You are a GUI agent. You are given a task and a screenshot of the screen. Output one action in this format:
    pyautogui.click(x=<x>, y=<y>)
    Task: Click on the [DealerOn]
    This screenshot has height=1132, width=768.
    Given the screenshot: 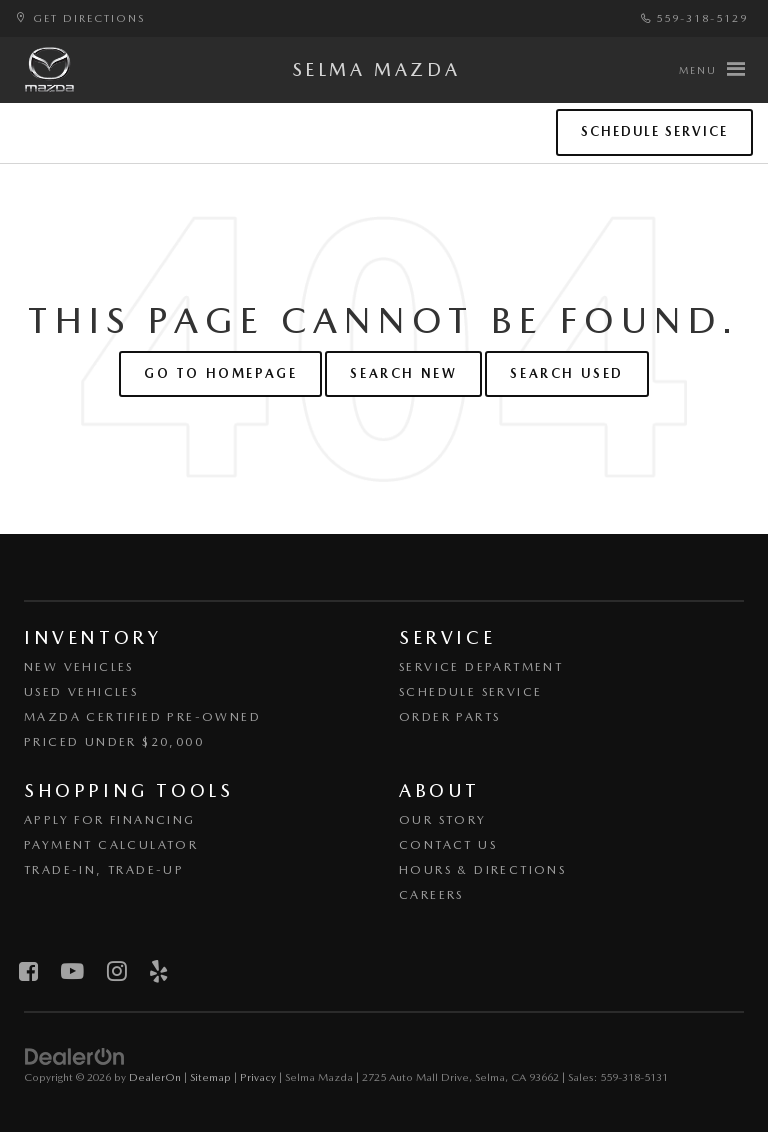 What is the action you would take?
    pyautogui.click(x=75, y=1055)
    